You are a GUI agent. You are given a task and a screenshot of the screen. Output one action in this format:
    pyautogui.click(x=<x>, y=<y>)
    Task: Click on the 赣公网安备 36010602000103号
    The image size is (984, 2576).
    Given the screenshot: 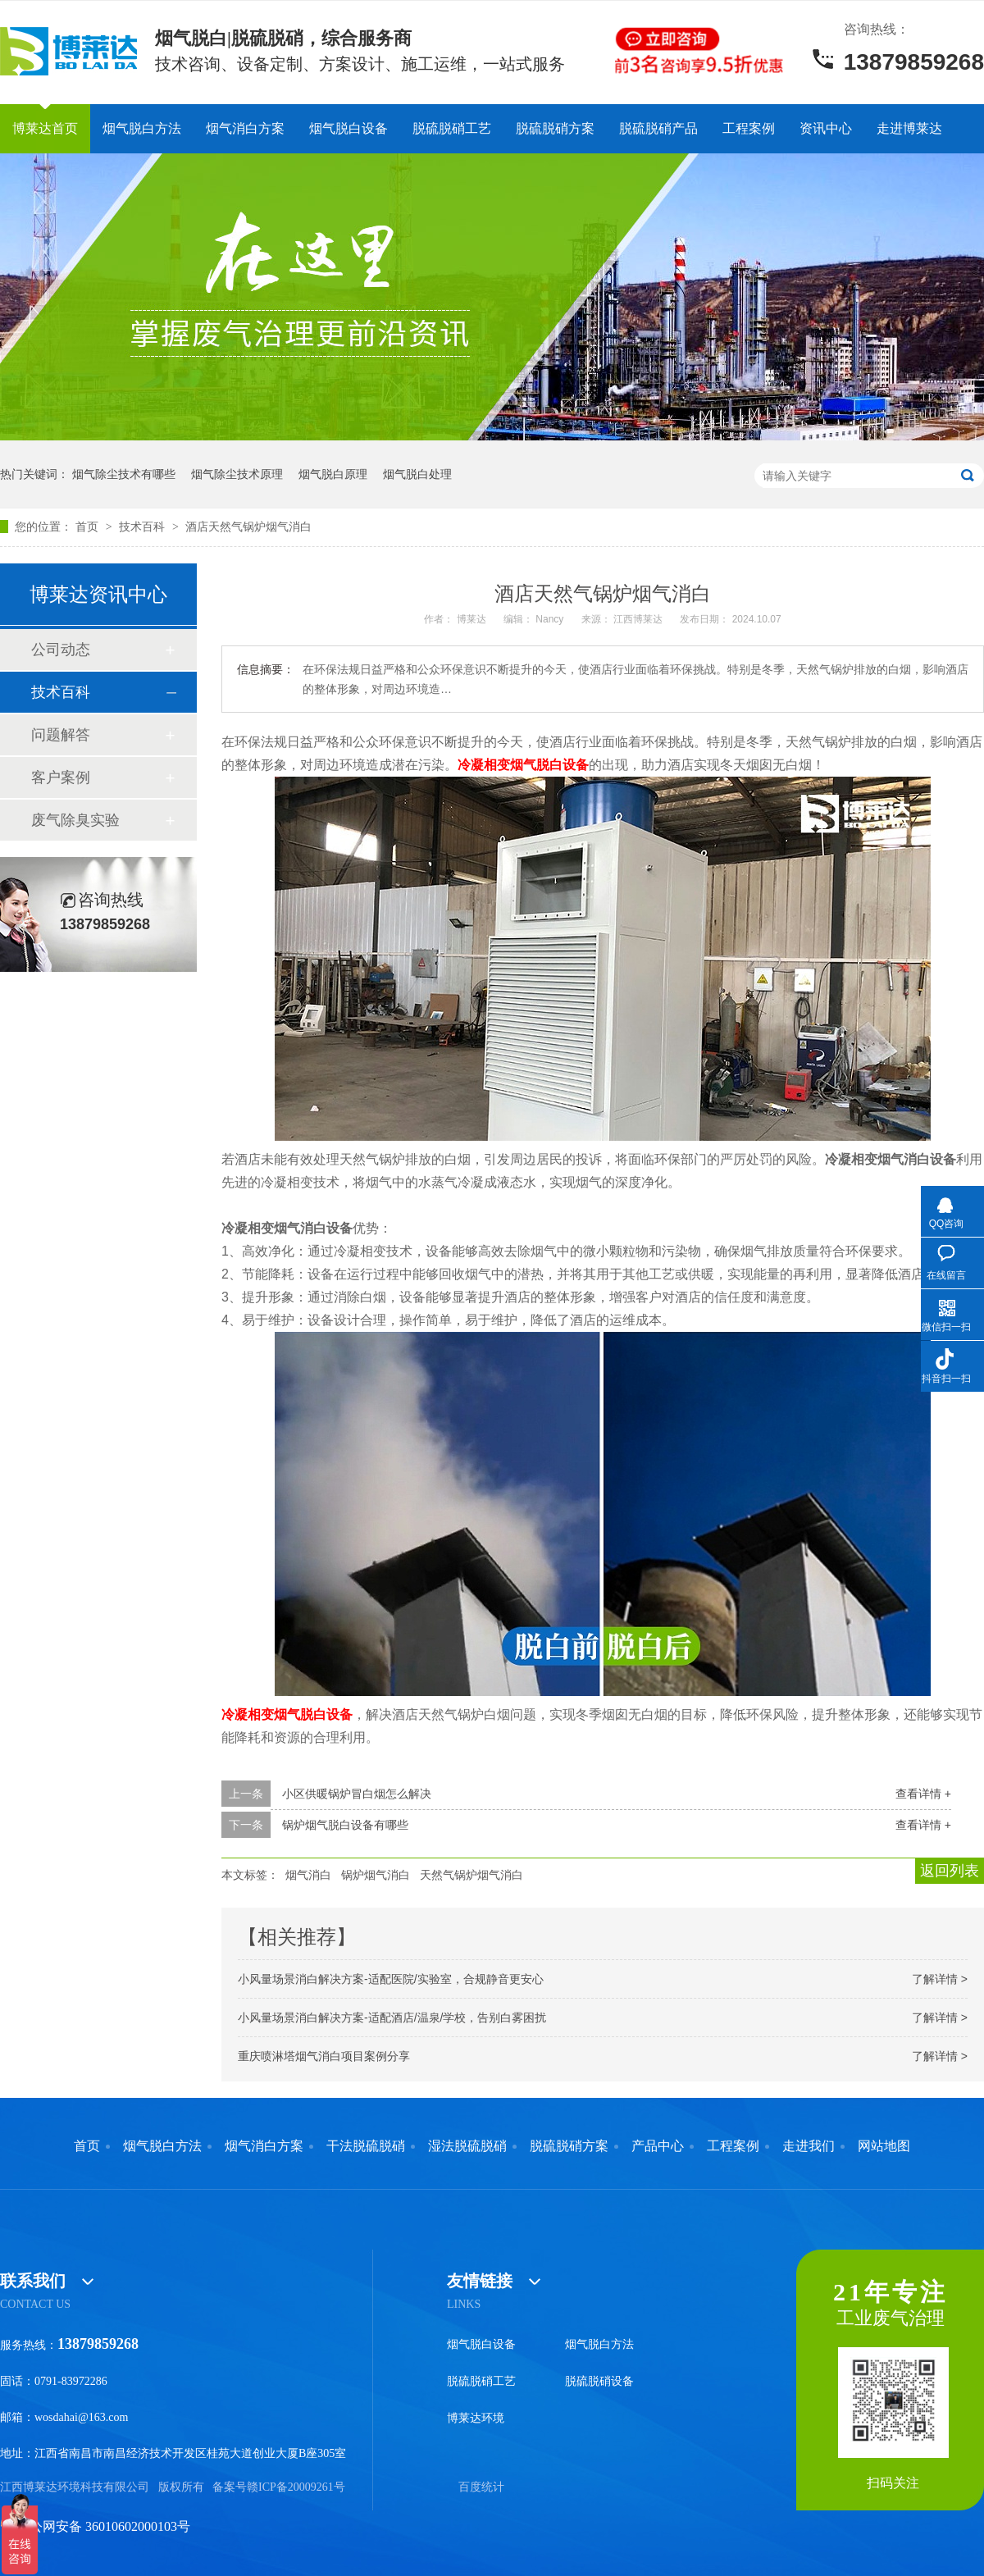 What is the action you would take?
    pyautogui.click(x=95, y=2526)
    